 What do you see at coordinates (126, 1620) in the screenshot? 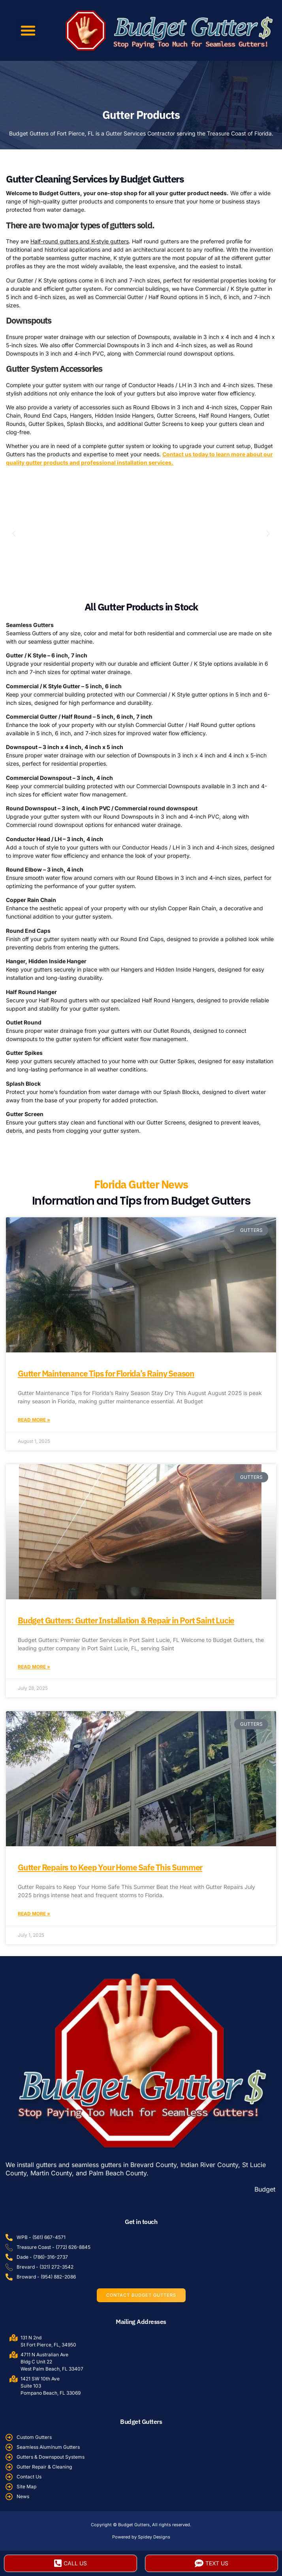
I see `Budget Gutters: Gutter Installation & Repair in Port Saint Lucie` at bounding box center [126, 1620].